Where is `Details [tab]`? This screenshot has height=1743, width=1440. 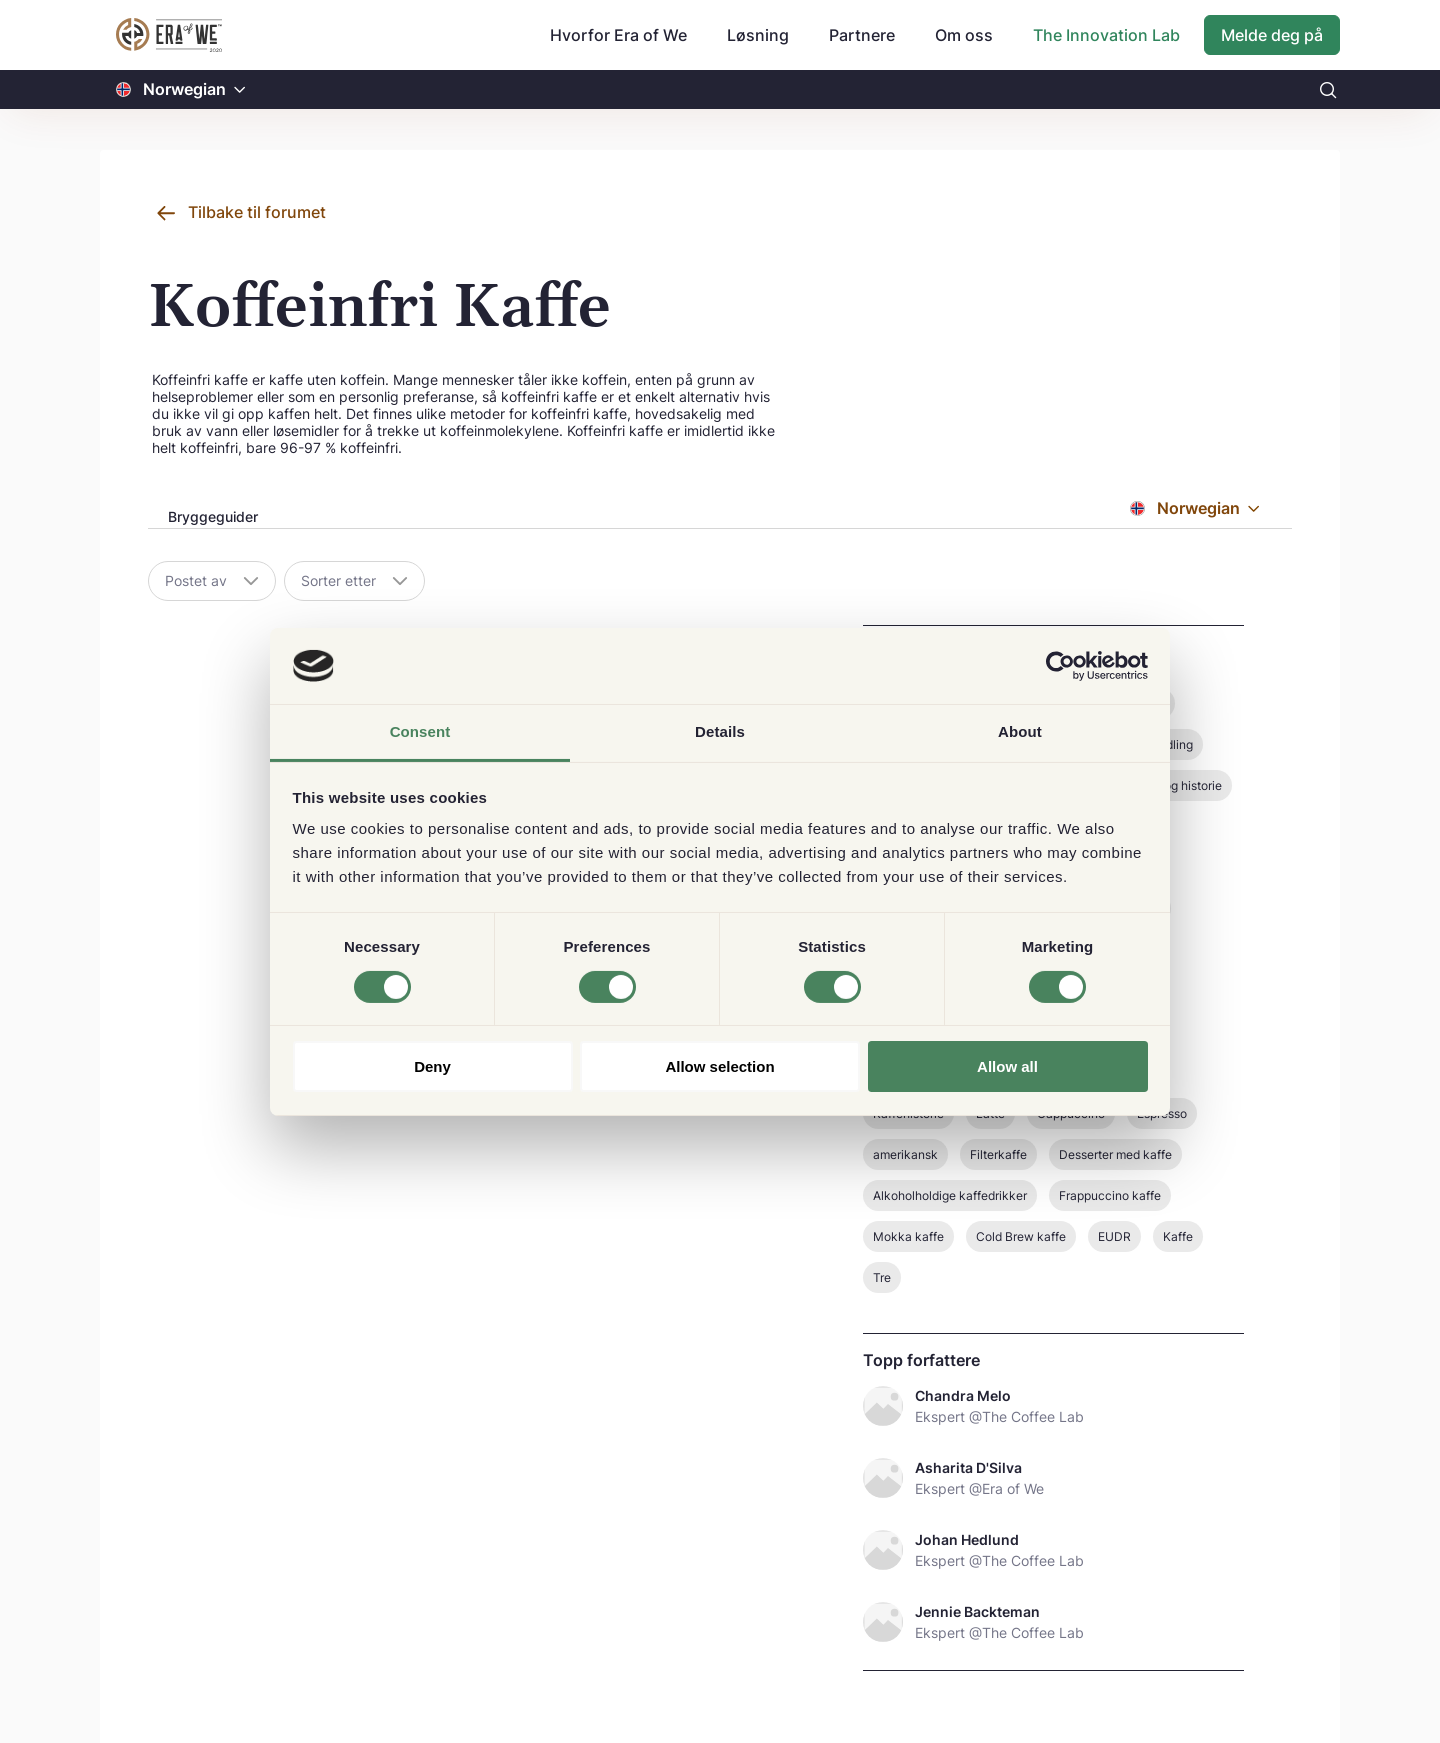 Details [tab] is located at coordinates (720, 731).